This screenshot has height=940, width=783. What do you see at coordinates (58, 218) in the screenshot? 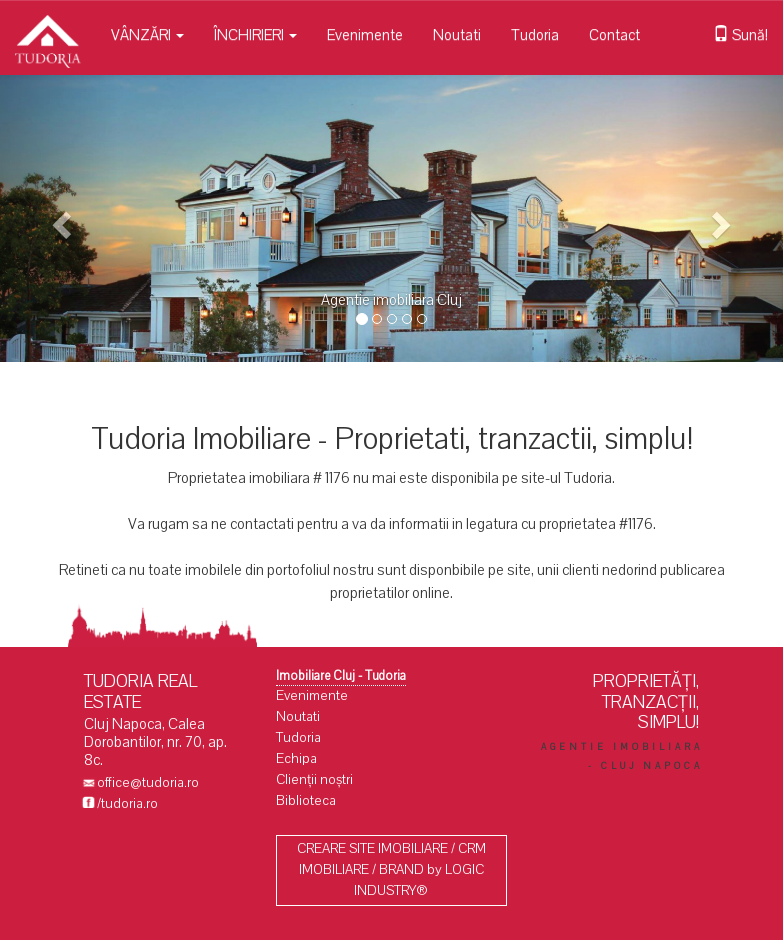
I see `[button]` at bounding box center [58, 218].